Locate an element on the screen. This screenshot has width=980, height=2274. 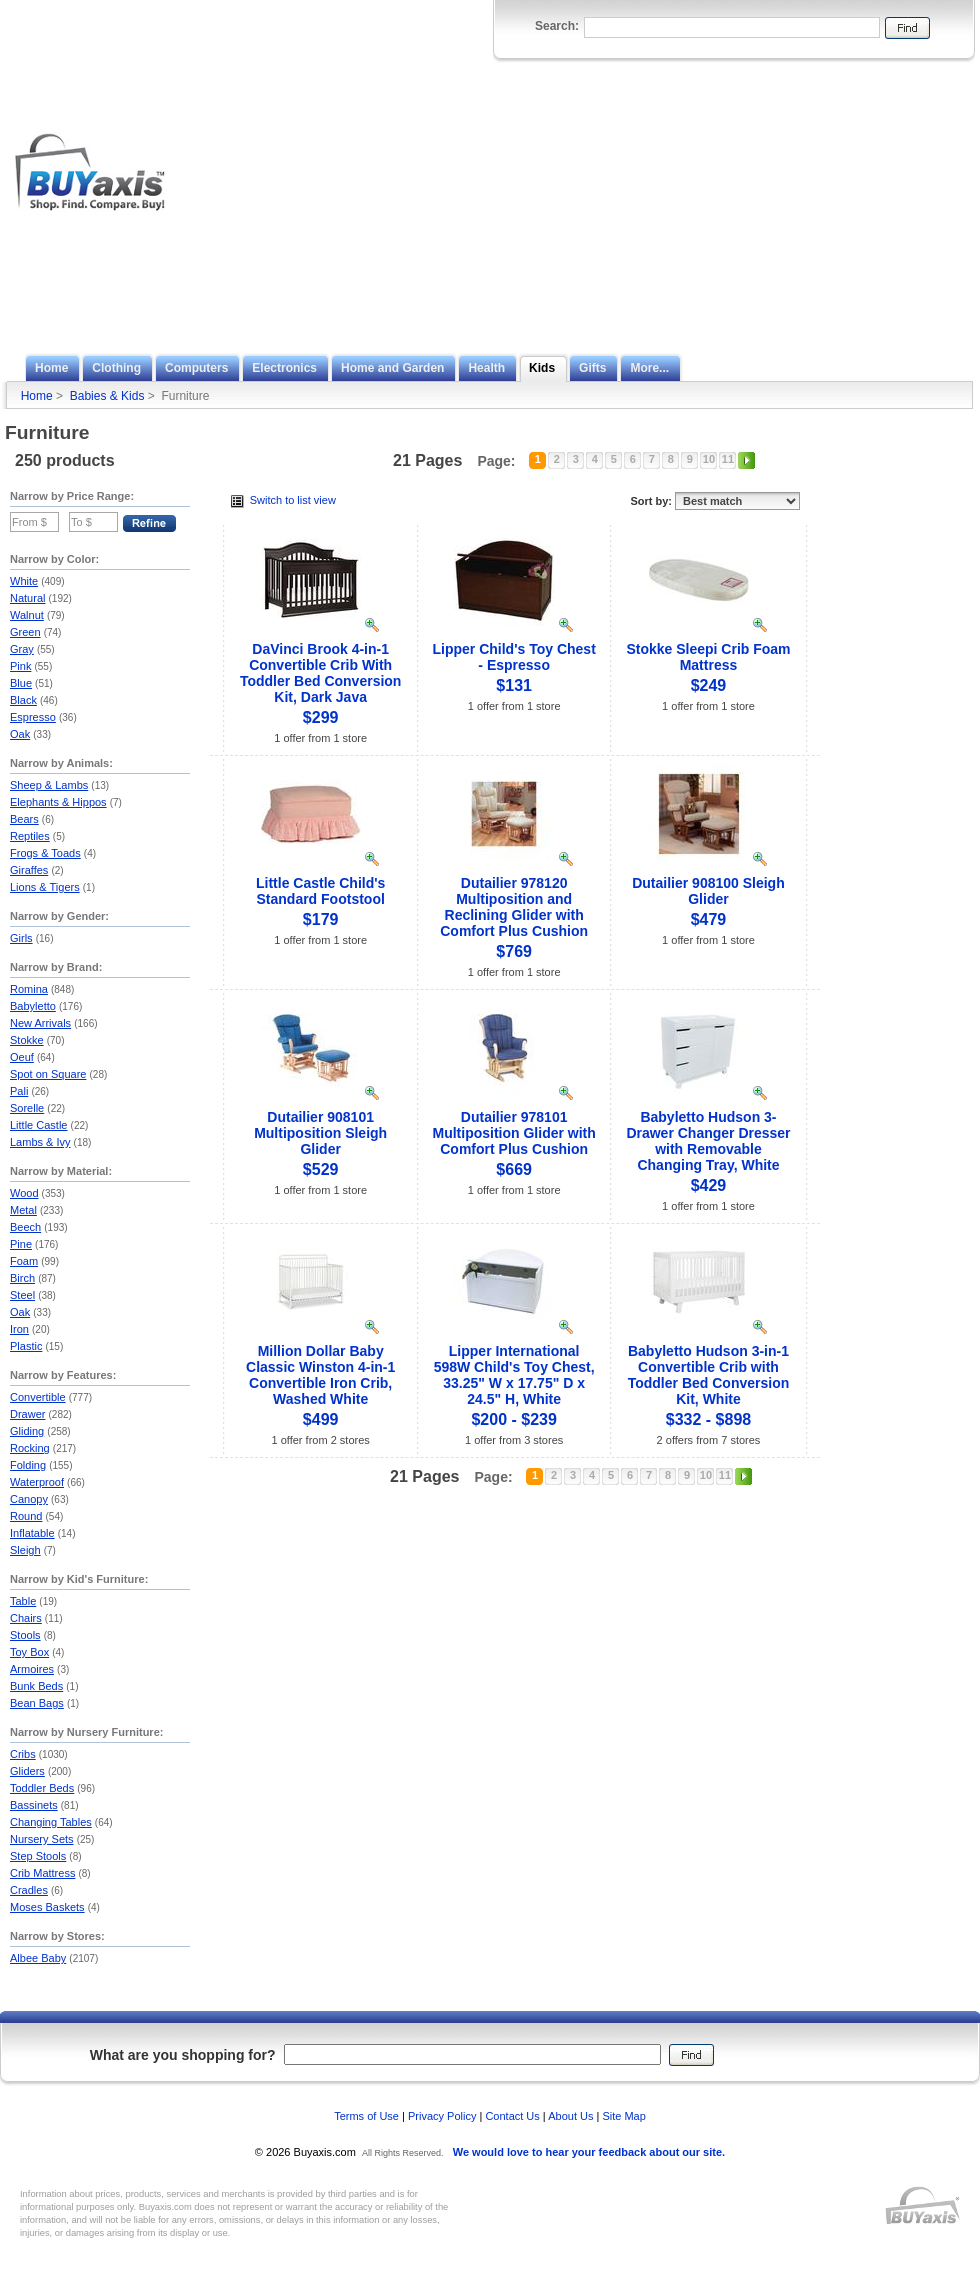
Bassinets is located at coordinates (34, 1805).